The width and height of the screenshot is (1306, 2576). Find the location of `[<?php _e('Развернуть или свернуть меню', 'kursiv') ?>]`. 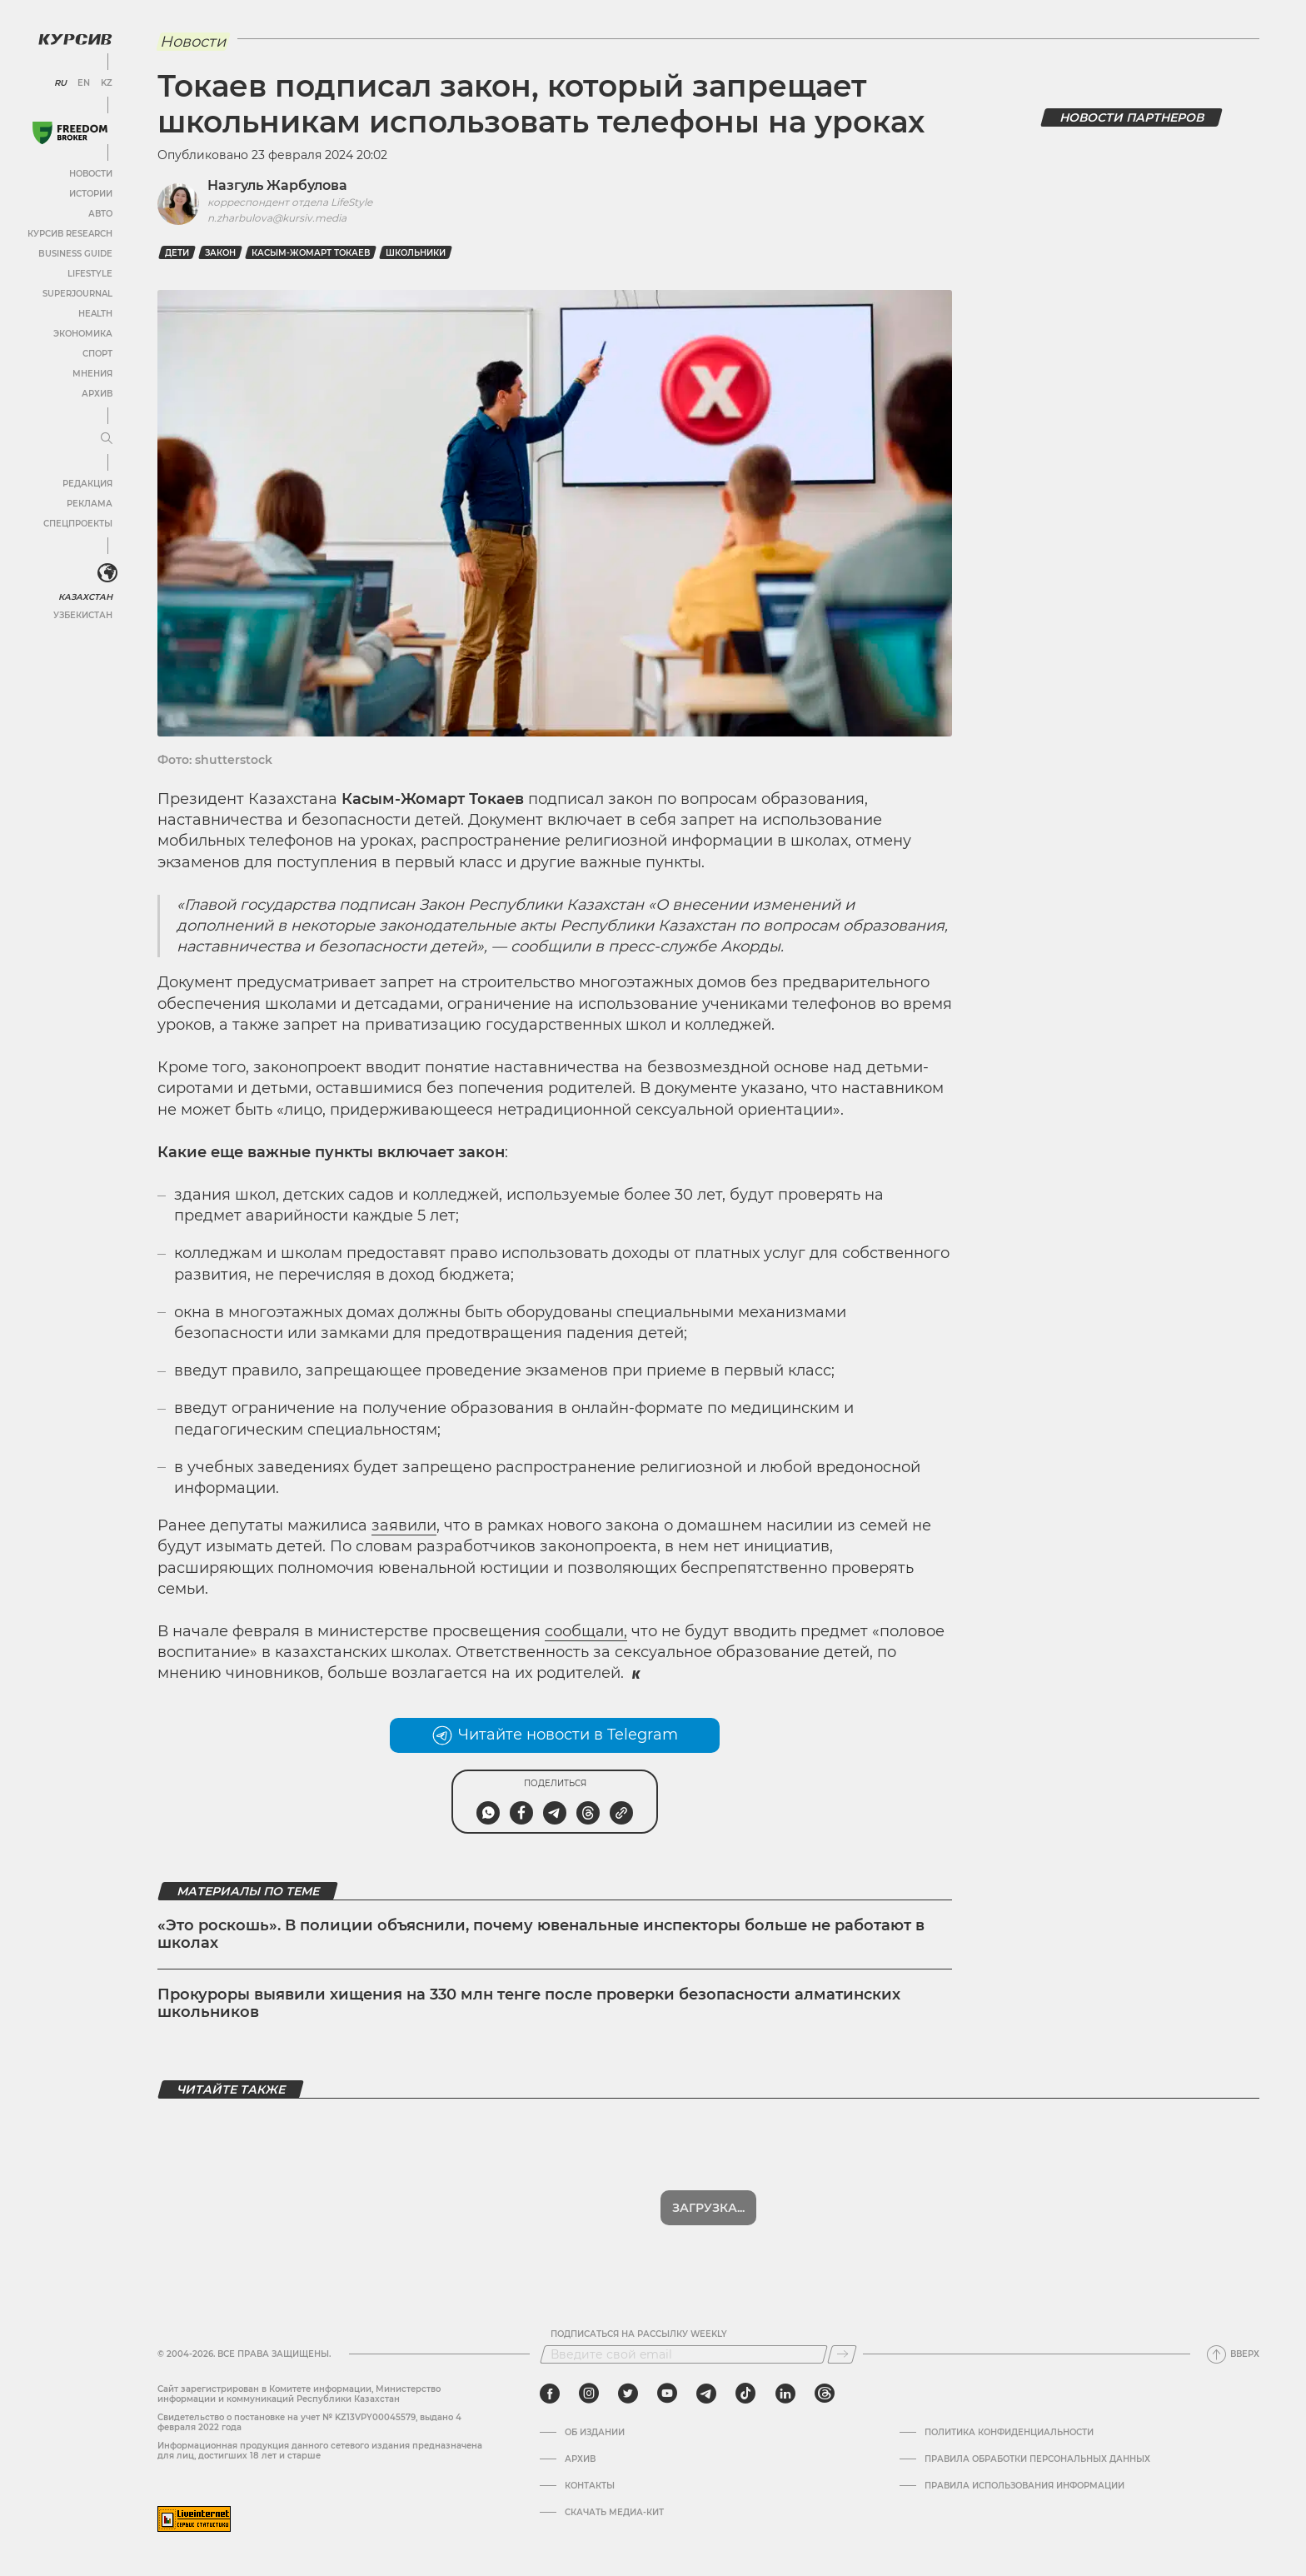

[<?php _e('Развернуть или свернуть меню', 'kursiv') ?>] is located at coordinates (107, 573).